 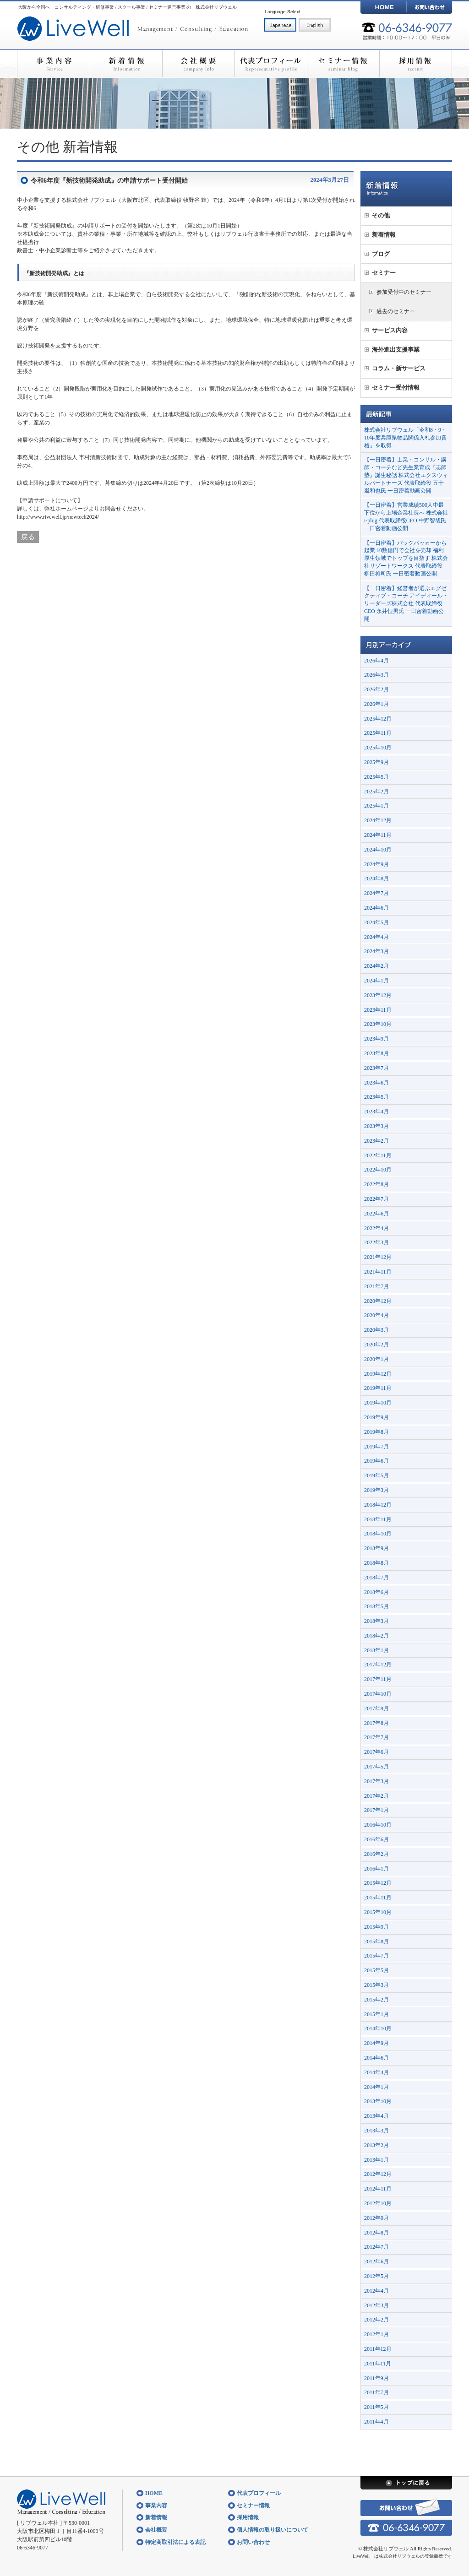 I want to click on 2016年10月, so click(x=378, y=1825).